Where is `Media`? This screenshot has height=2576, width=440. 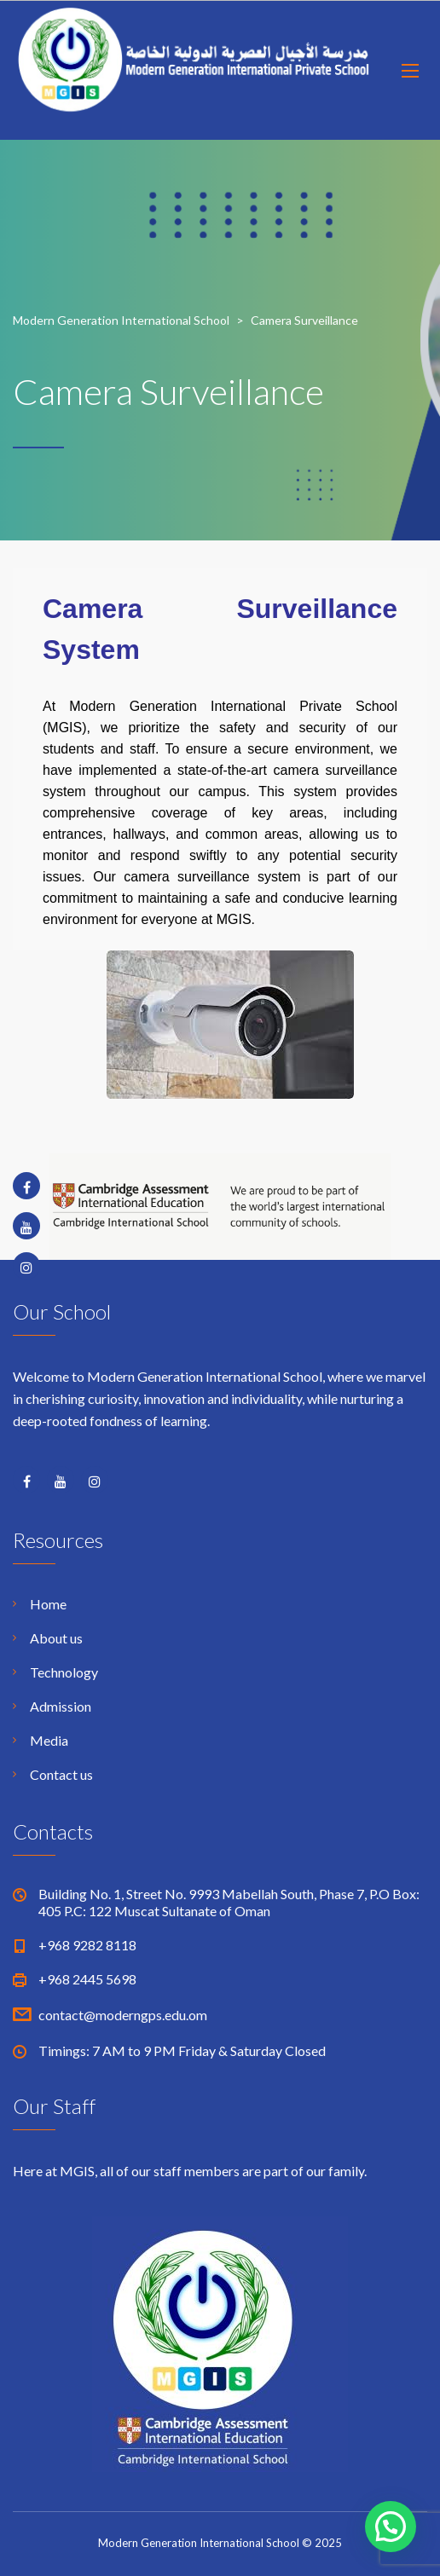 Media is located at coordinates (49, 1740).